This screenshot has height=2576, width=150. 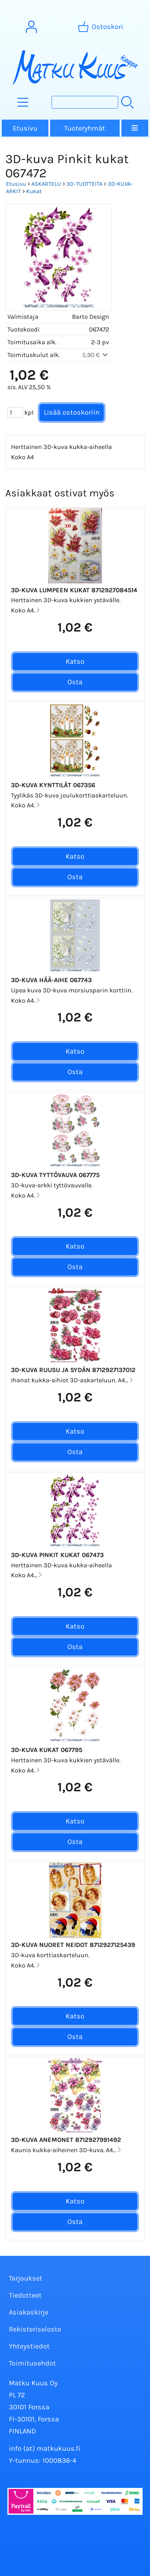 I want to click on 3D-kuva Lumpeen kukat 8712927084514, so click(x=74, y=590).